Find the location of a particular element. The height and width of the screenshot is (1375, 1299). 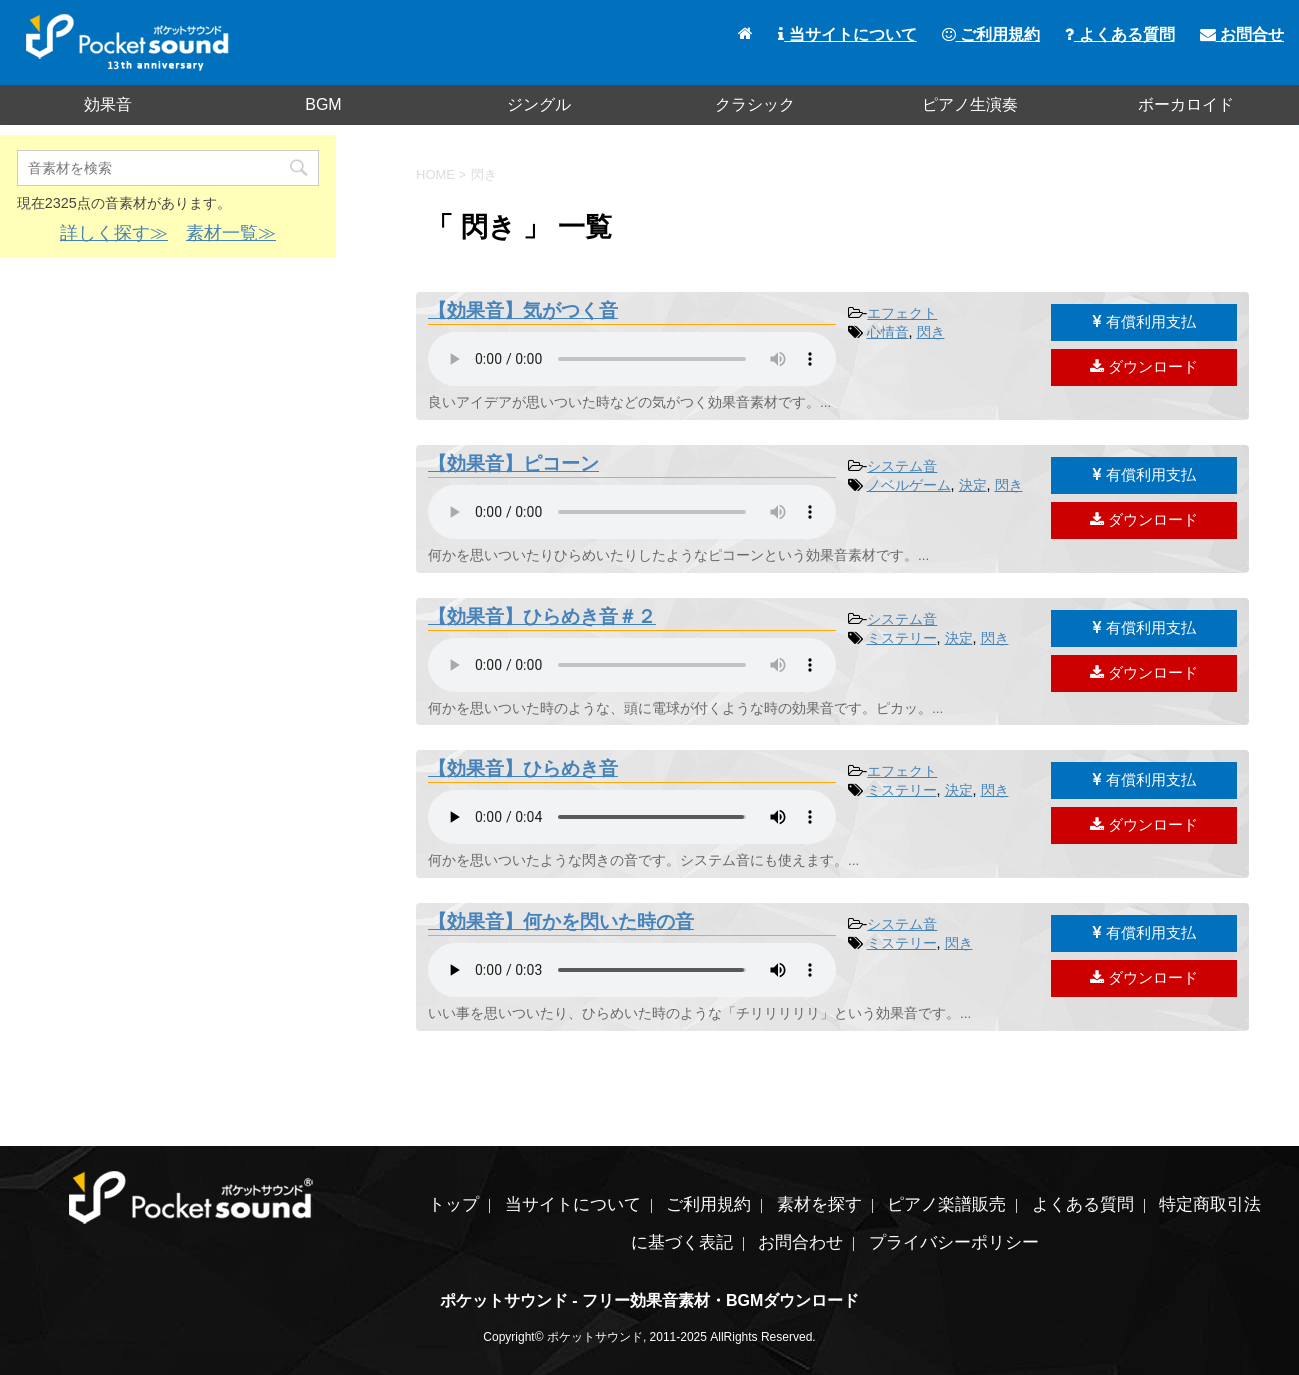

【効果音】気がつく音 is located at coordinates (523, 310).